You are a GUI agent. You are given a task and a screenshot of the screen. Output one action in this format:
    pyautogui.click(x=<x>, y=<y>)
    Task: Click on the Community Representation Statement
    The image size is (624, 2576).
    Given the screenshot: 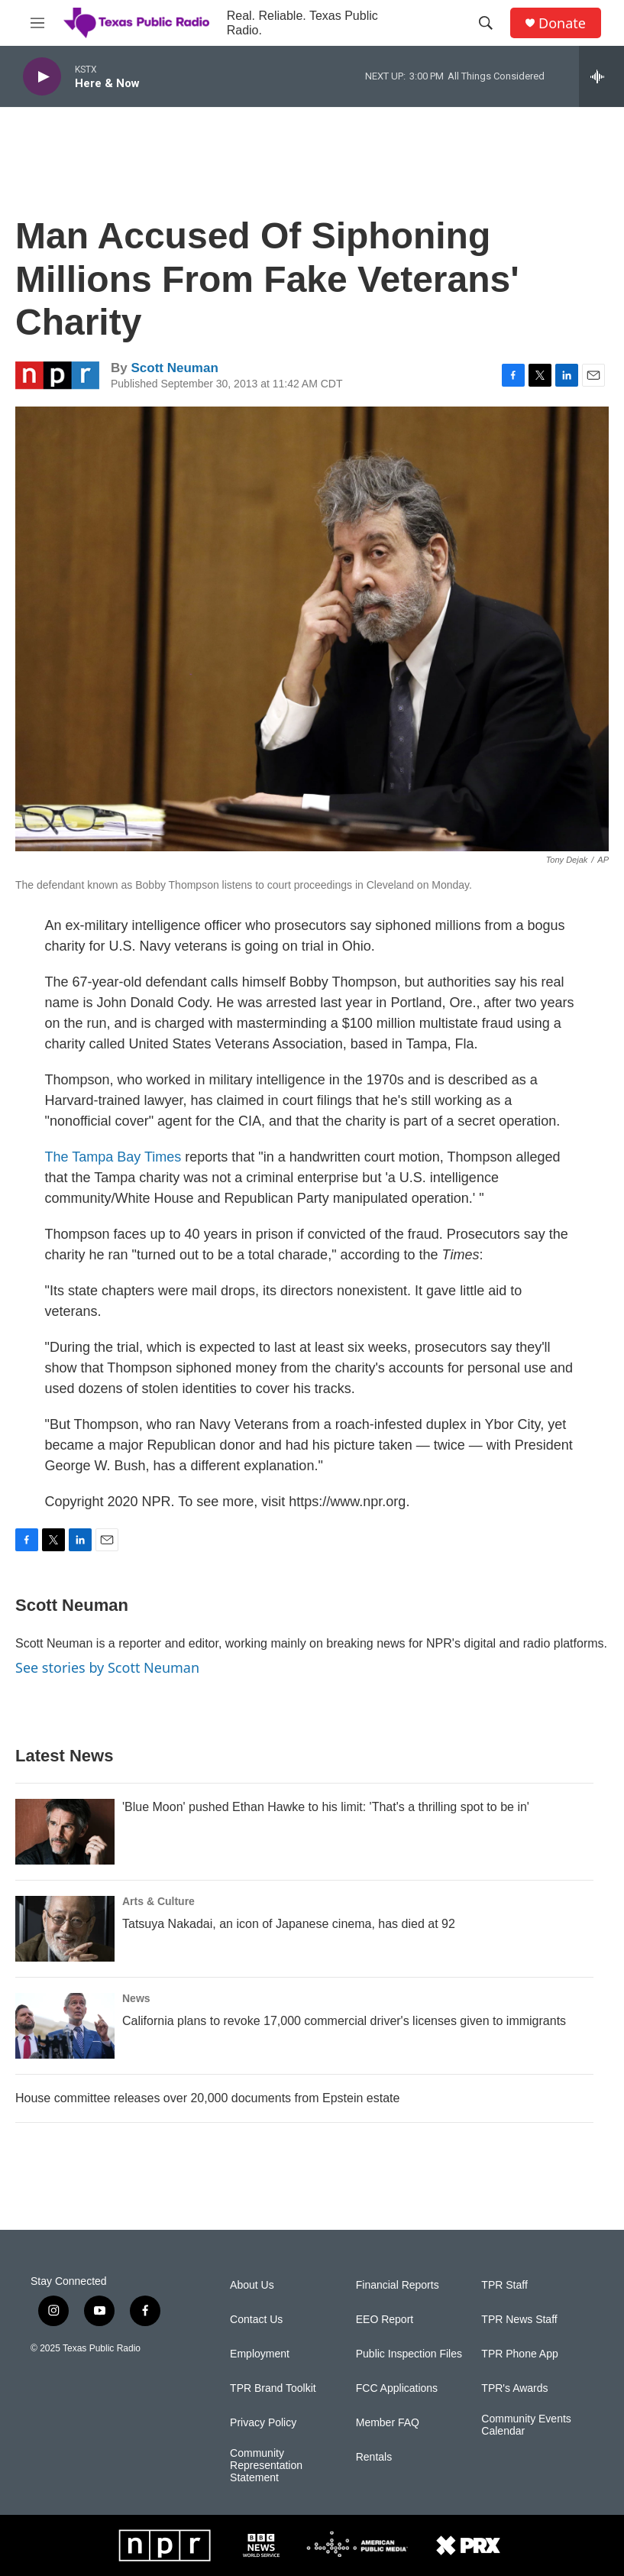 What is the action you would take?
    pyautogui.click(x=266, y=2466)
    